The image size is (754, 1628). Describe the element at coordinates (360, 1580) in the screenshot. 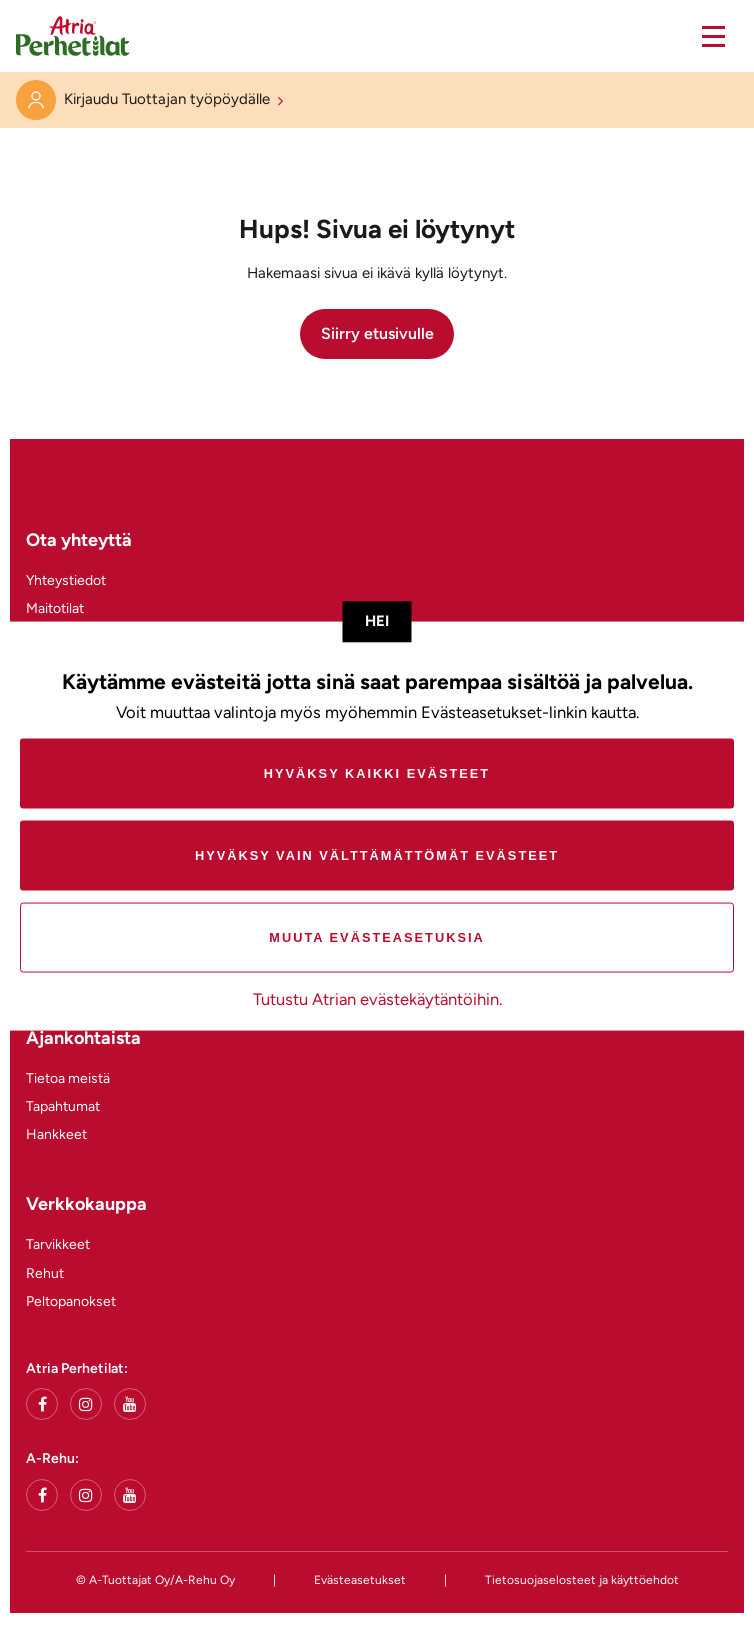

I see `Evästeasetukset` at that location.